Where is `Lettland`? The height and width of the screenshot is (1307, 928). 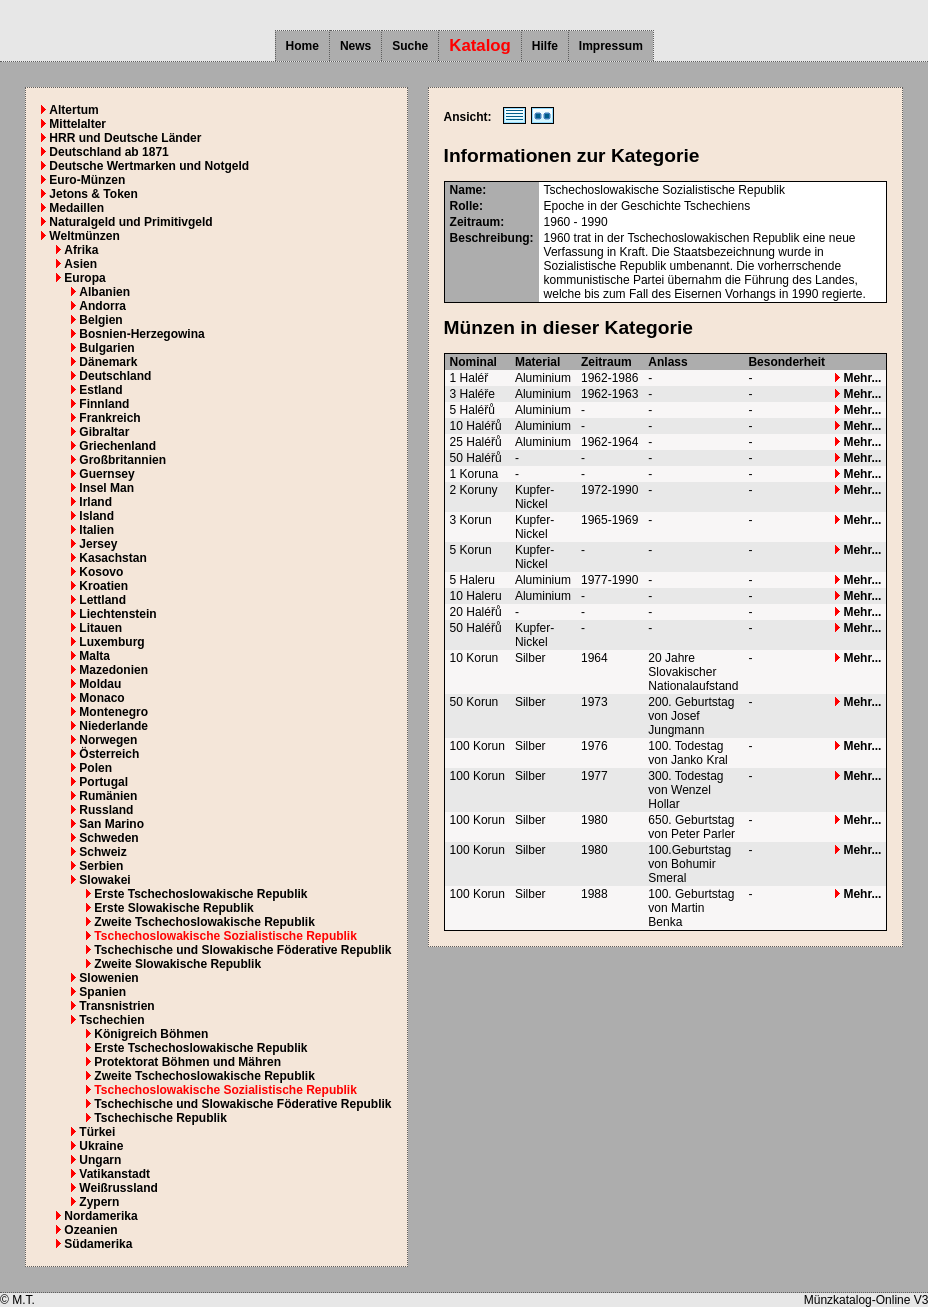
Lettland is located at coordinates (102, 600).